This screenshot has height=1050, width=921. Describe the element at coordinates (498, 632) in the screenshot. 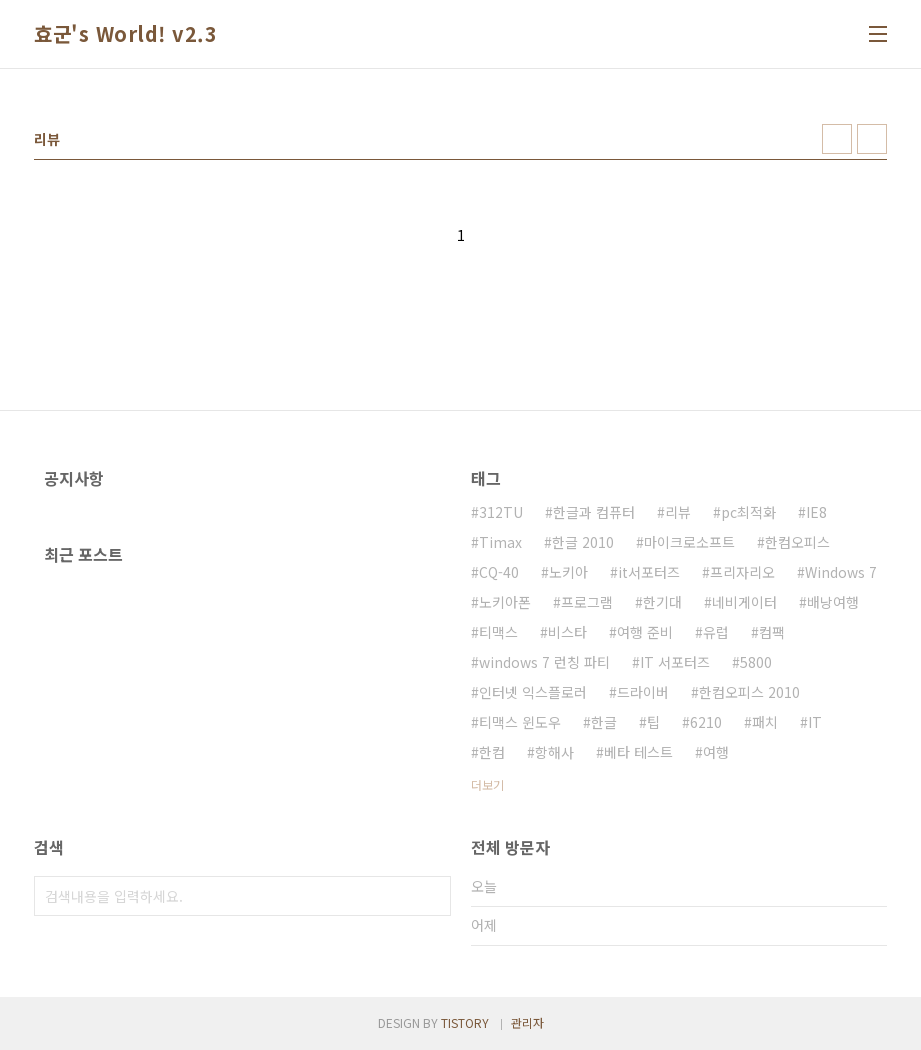

I see `티맥스` at that location.